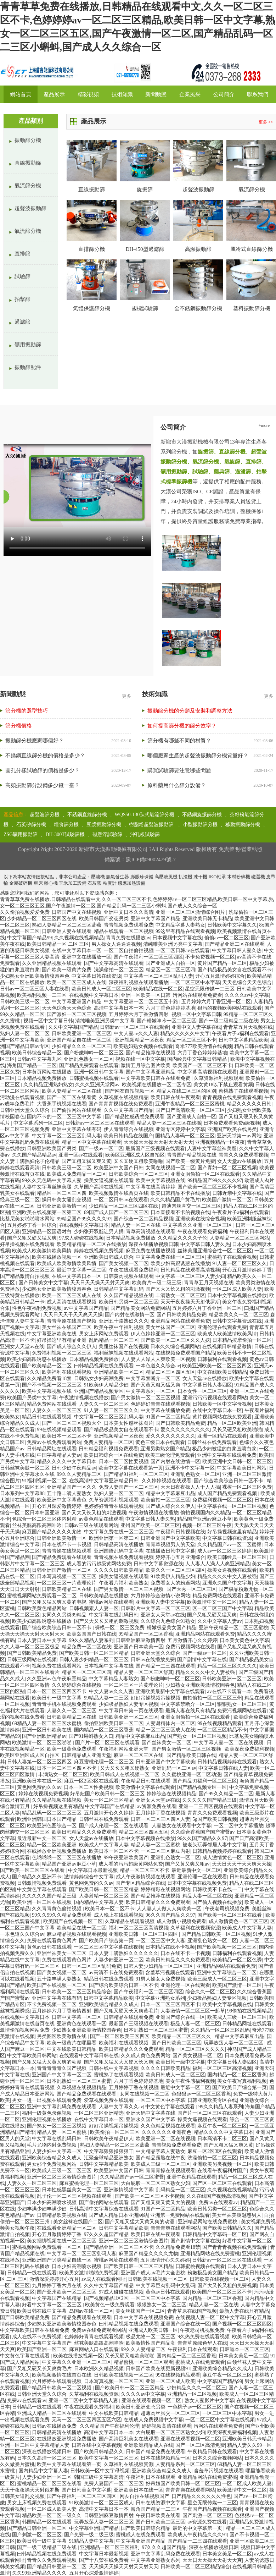  What do you see at coordinates (210, 1991) in the screenshot?
I see `综合久久一区二区三区` at bounding box center [210, 1991].